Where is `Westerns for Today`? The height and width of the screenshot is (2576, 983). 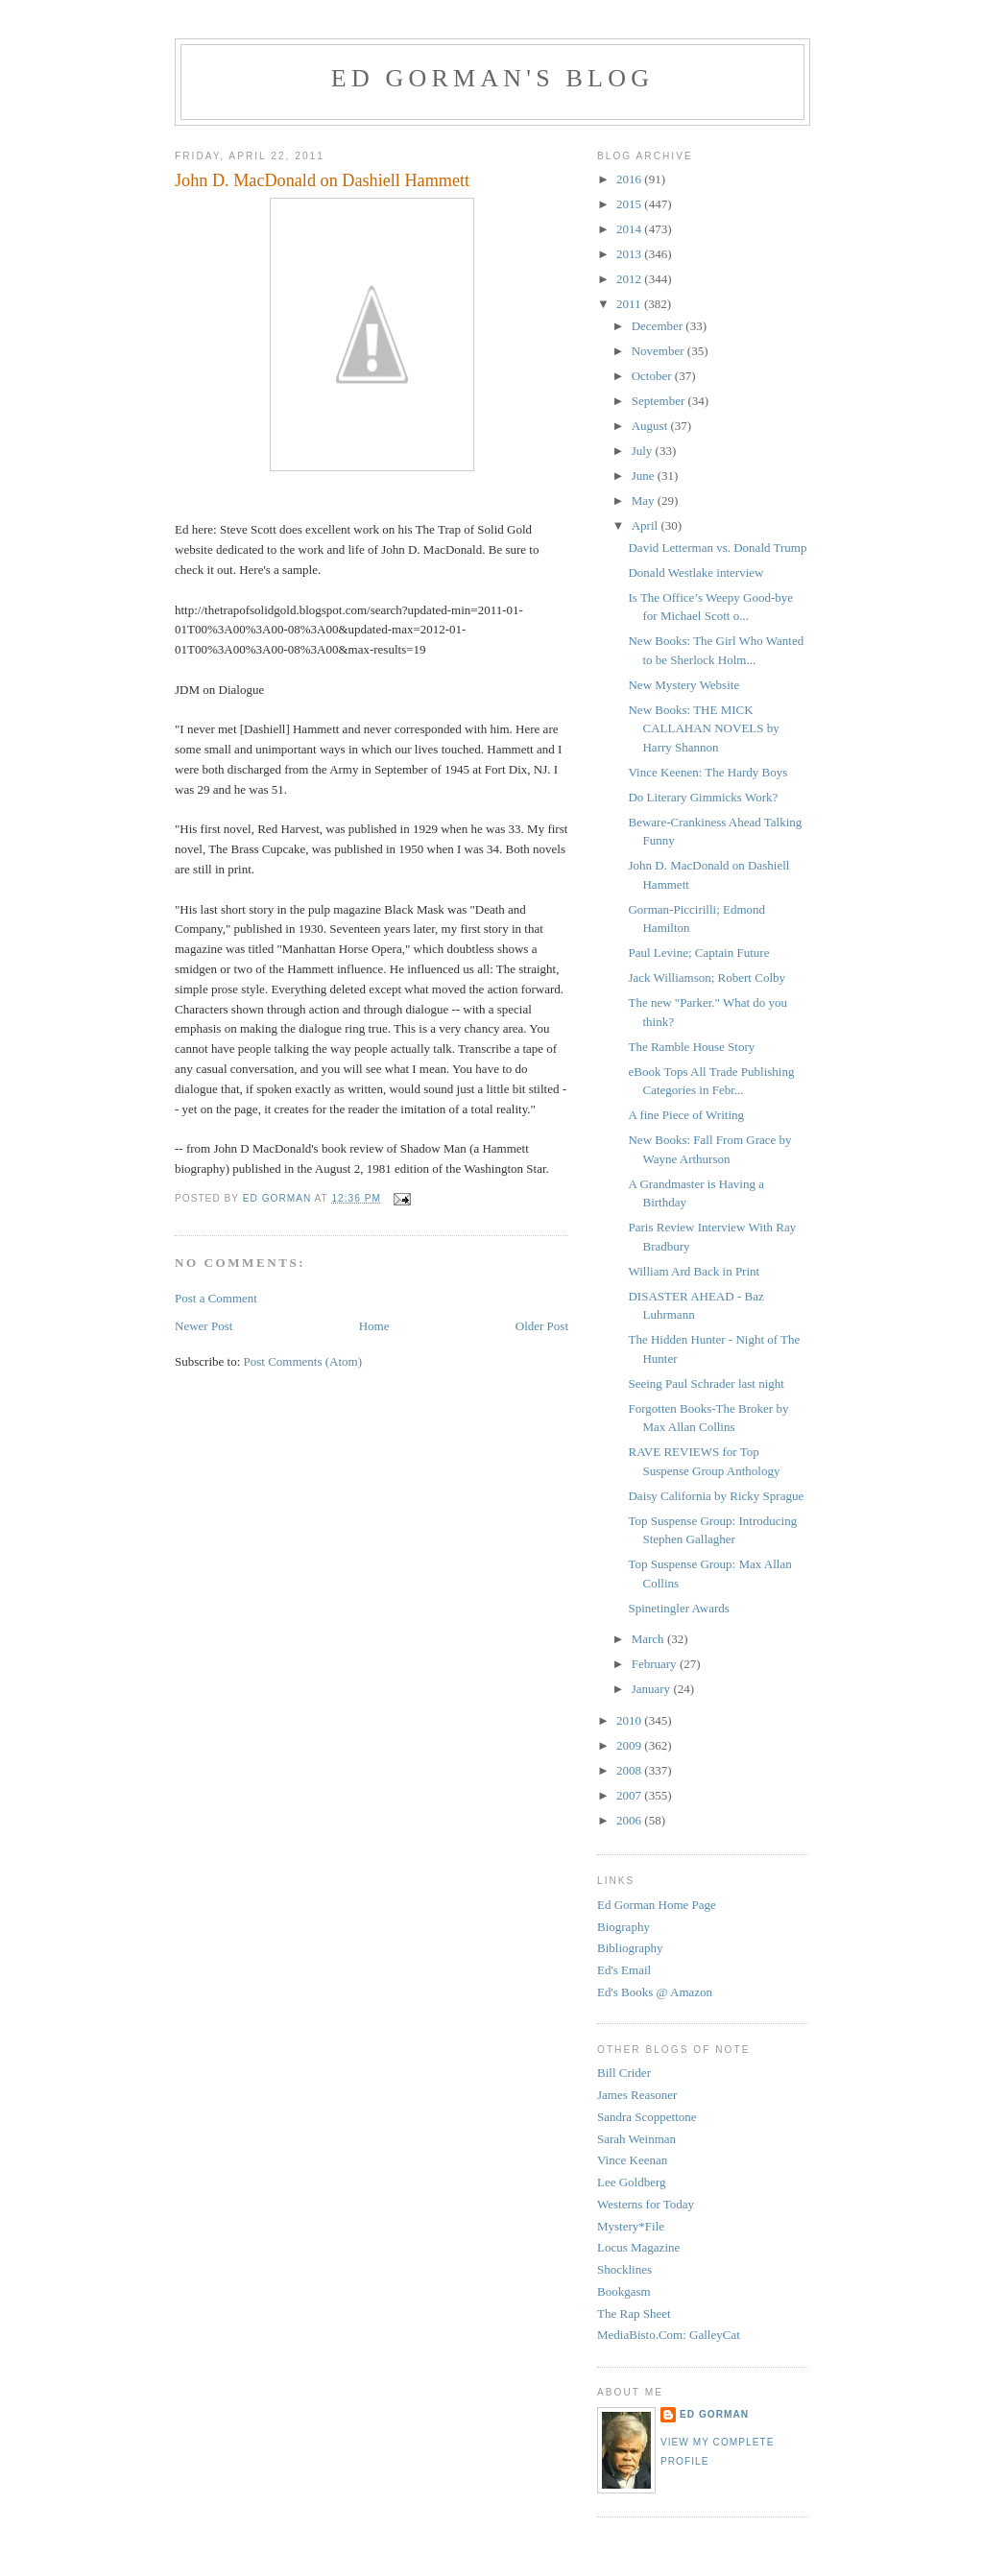 Westerns for Today is located at coordinates (645, 2204).